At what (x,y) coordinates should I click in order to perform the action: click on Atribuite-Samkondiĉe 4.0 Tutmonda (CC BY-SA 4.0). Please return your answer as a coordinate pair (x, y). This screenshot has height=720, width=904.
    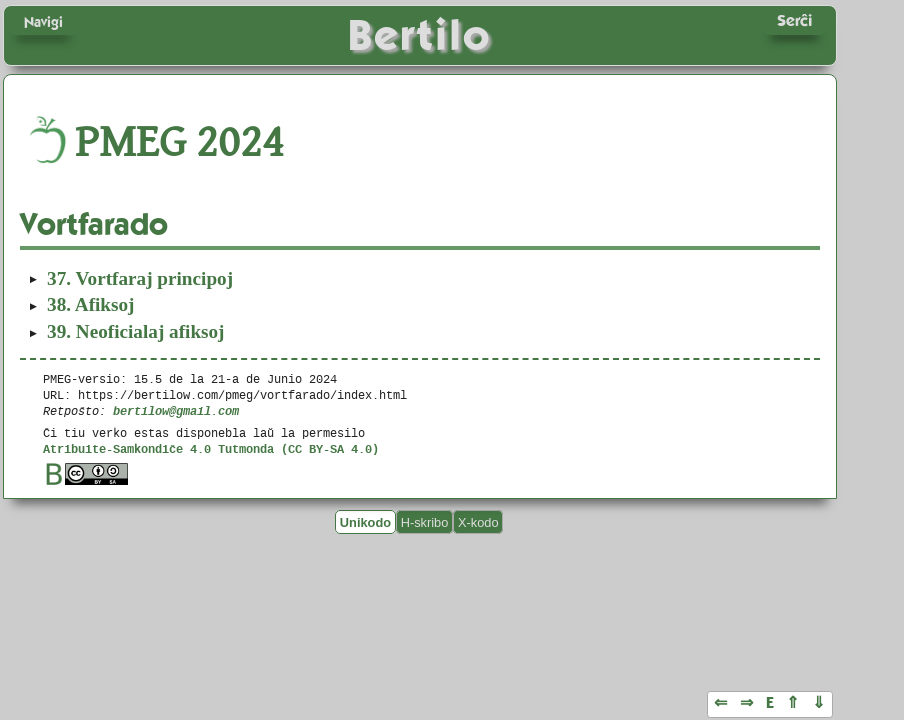
    Looking at the image, I should click on (211, 448).